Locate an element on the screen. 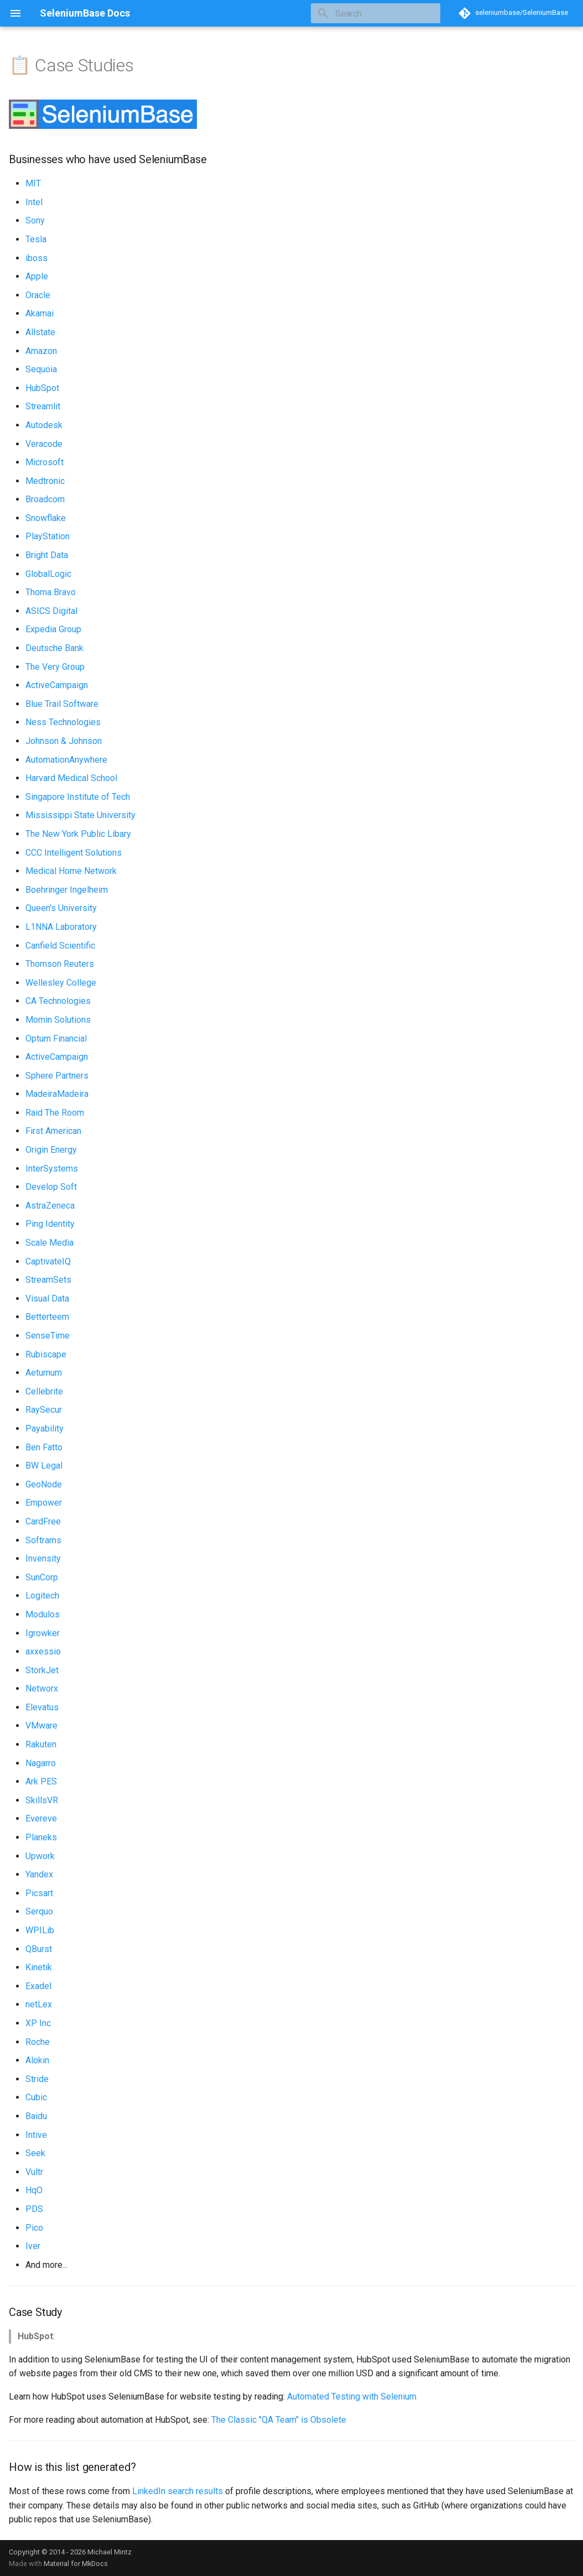 This screenshot has height=2576, width=583. XP Inc is located at coordinates (38, 2023).